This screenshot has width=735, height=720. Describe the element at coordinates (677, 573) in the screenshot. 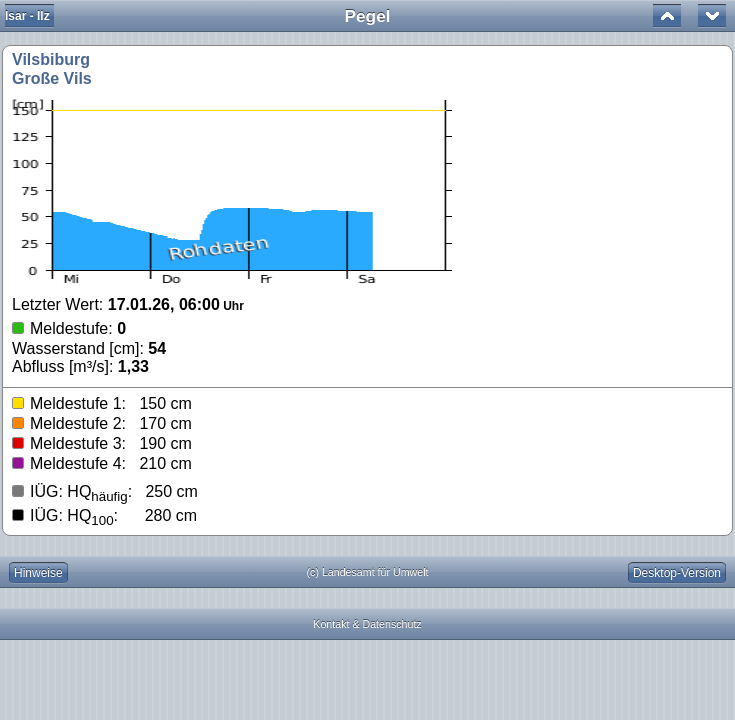

I see `Desktop-Version` at that location.